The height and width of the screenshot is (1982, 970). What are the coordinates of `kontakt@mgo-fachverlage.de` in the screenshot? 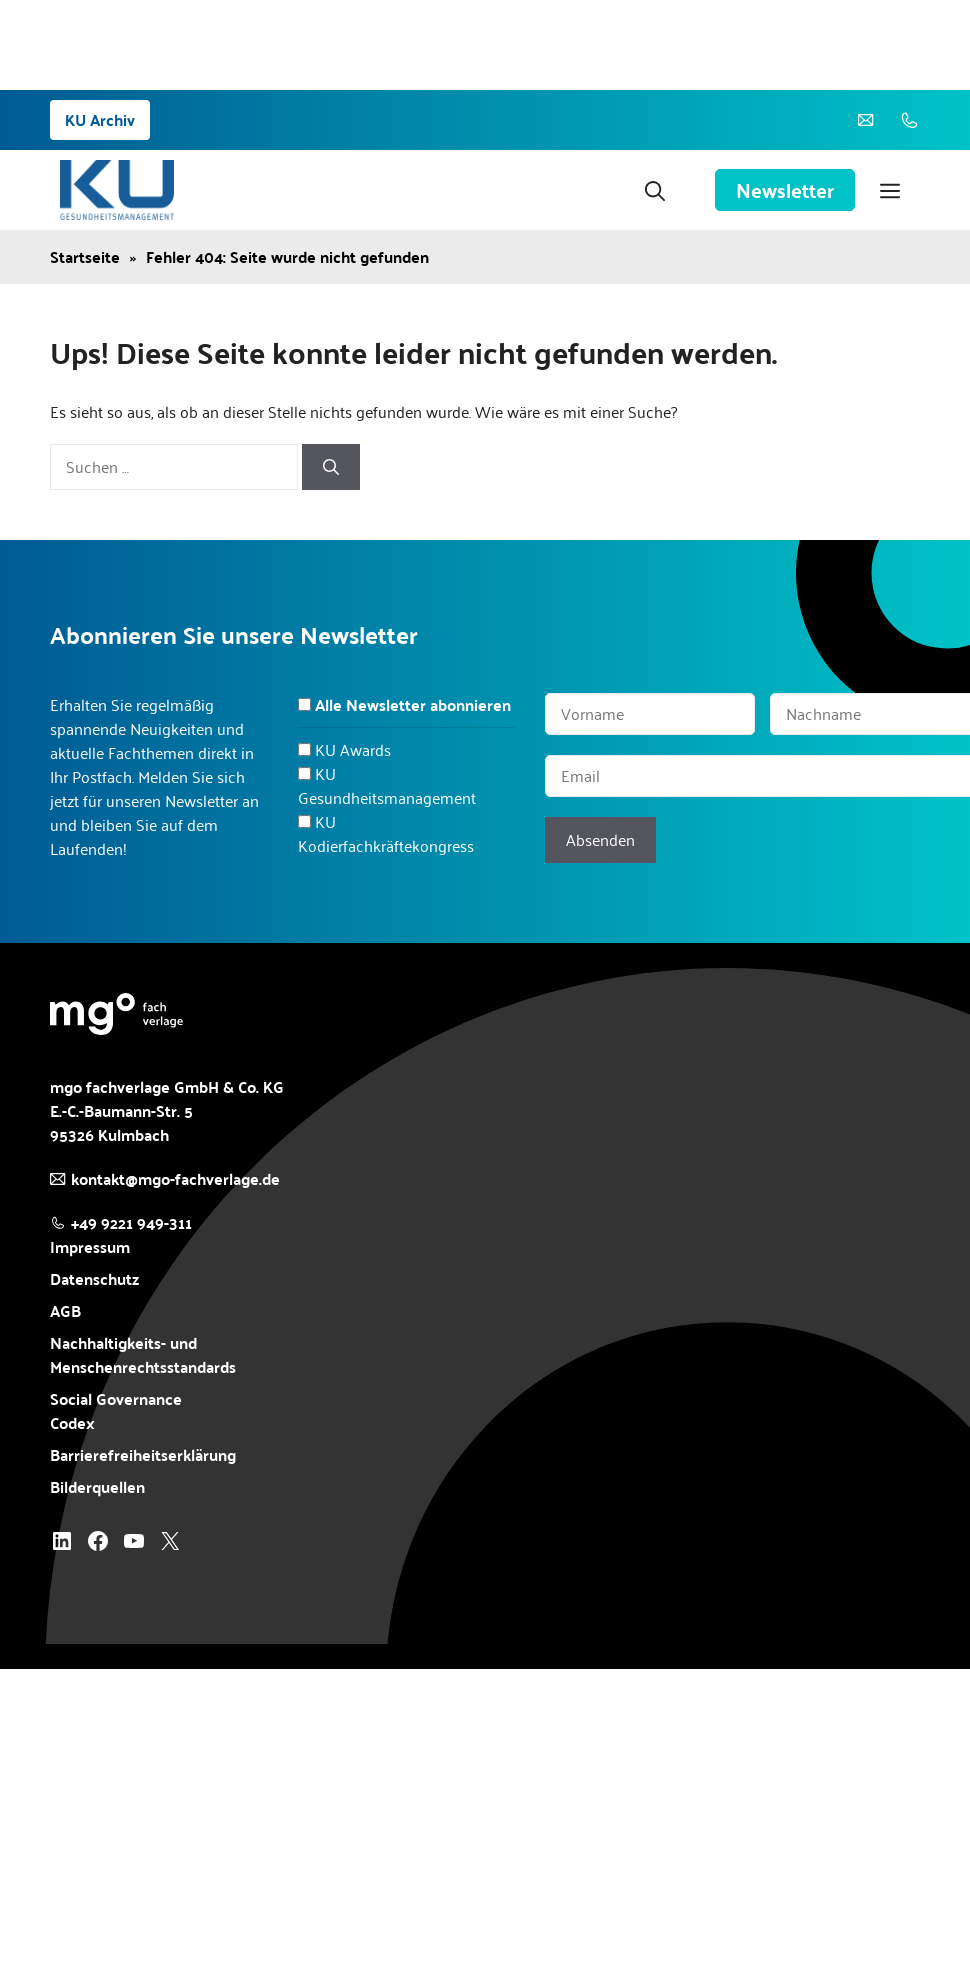 It's located at (175, 1178).